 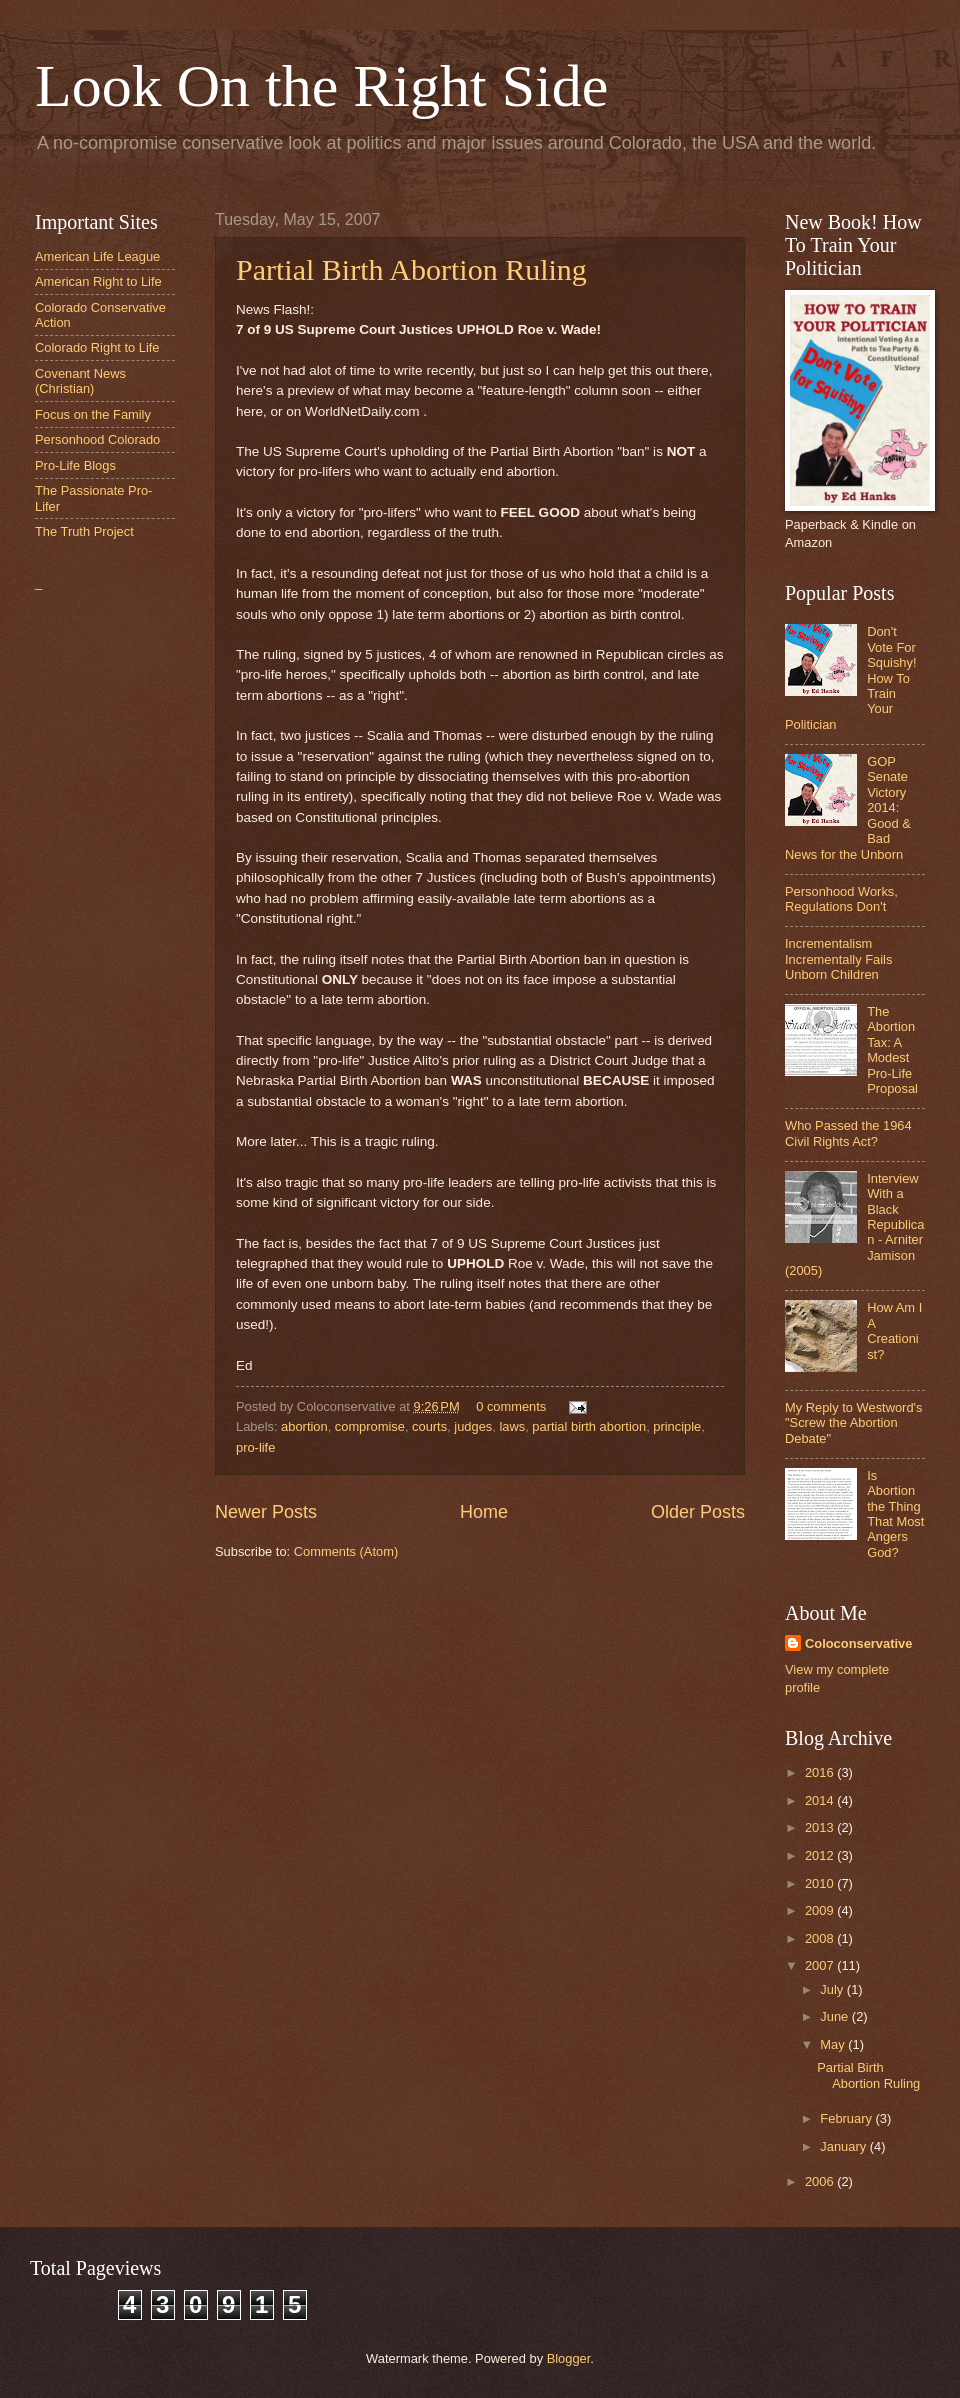 I want to click on Blogger, so click(x=569, y=2358).